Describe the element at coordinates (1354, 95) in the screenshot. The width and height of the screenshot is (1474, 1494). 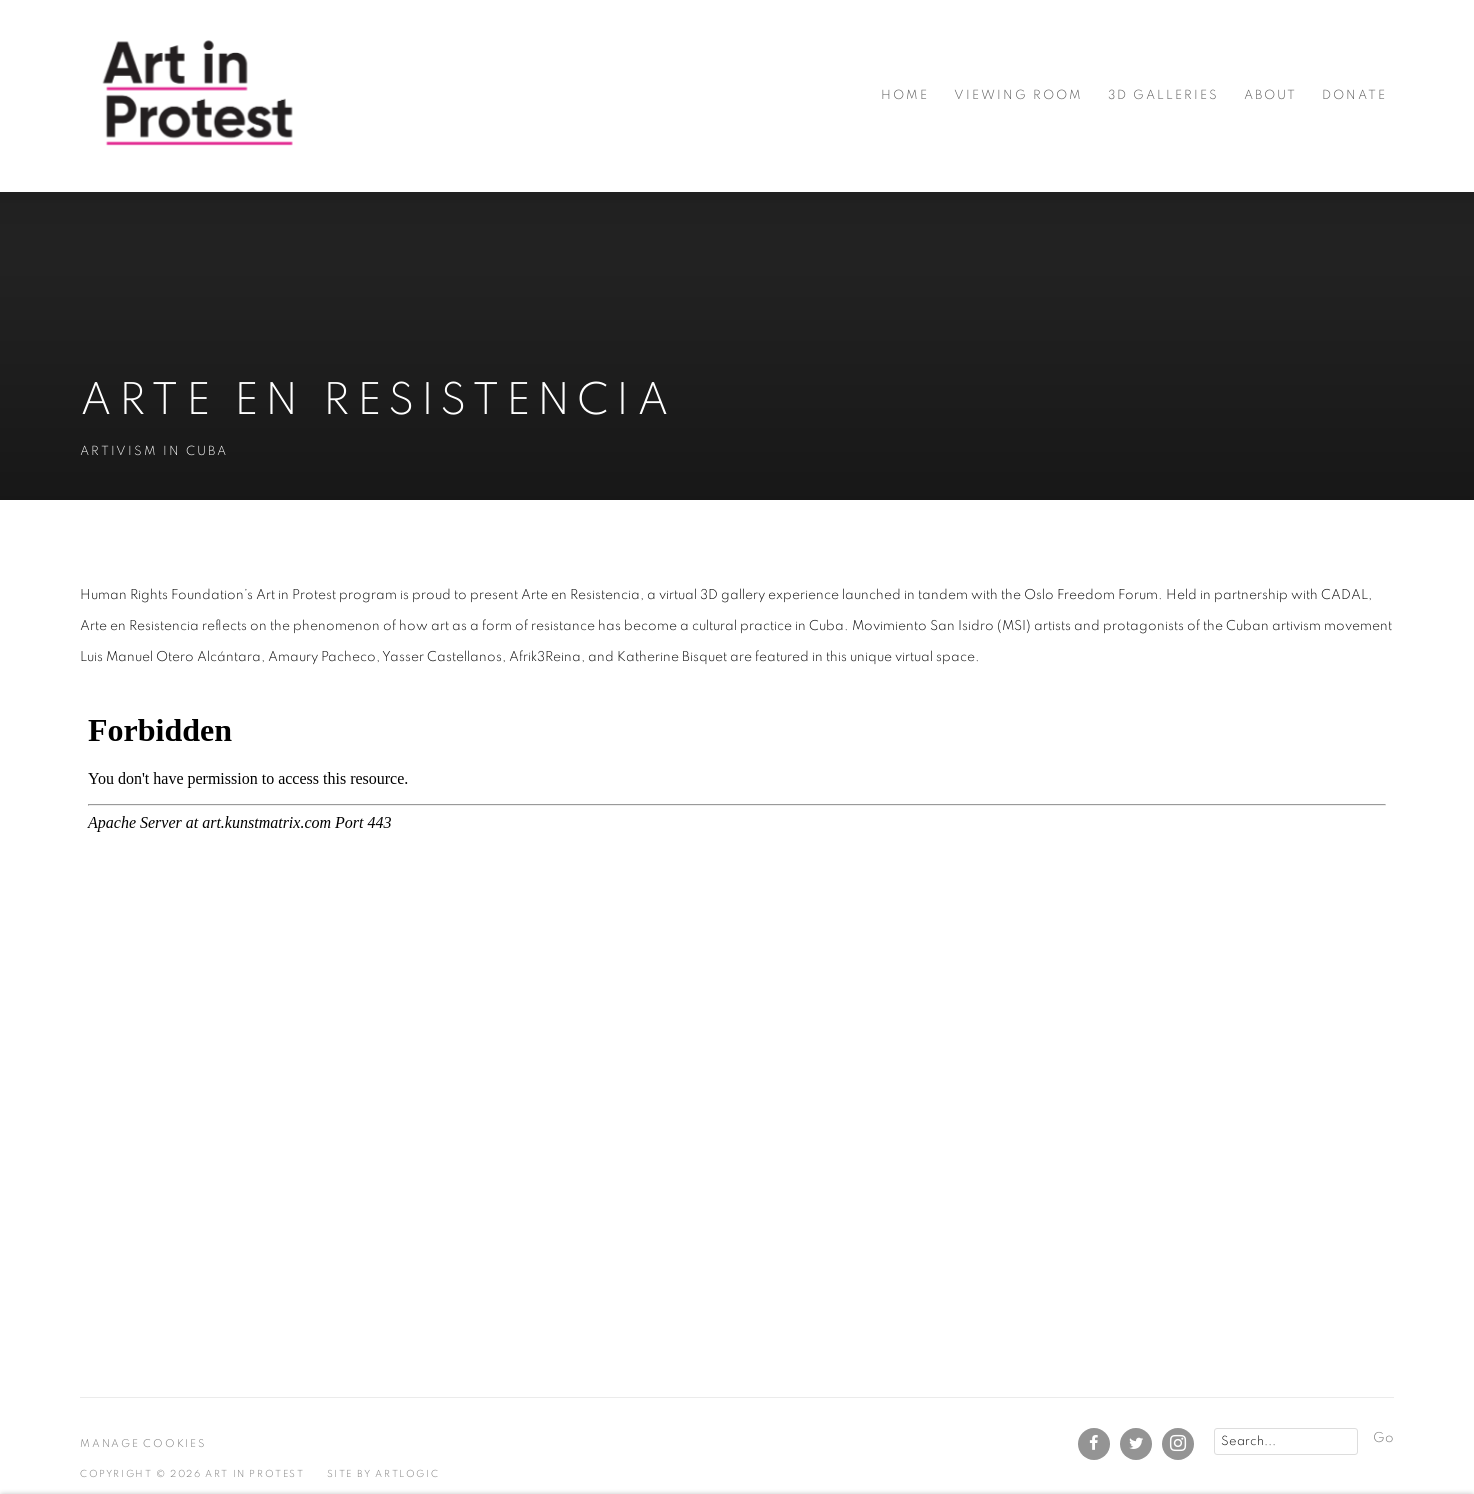
I see `Donate` at that location.